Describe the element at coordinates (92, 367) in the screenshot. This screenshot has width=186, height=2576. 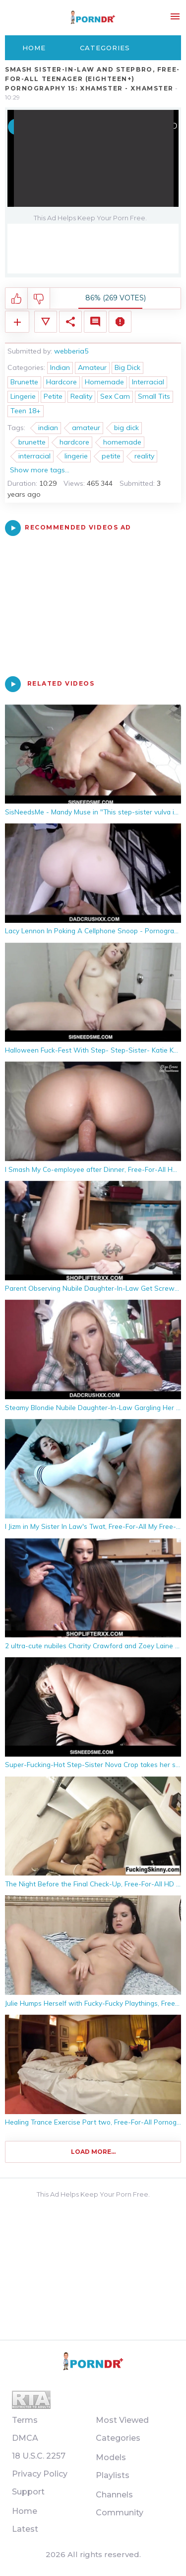
I see `Amateur` at that location.